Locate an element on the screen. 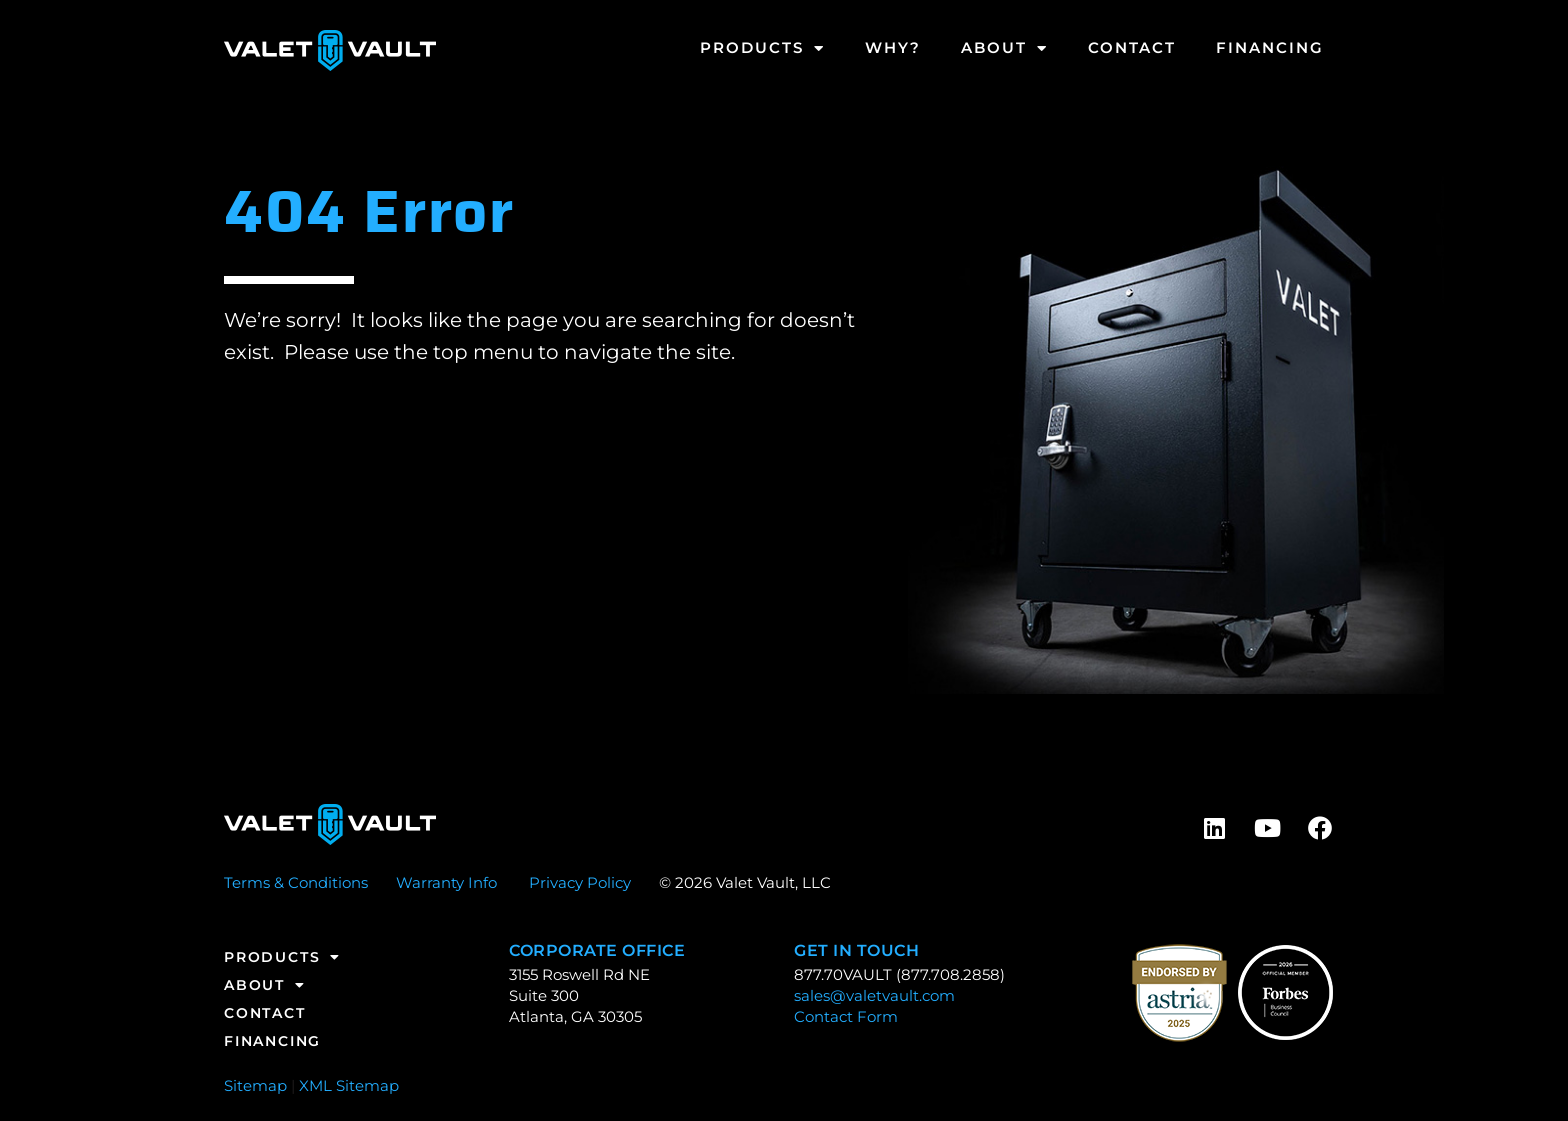  Contact Form is located at coordinates (846, 1016).